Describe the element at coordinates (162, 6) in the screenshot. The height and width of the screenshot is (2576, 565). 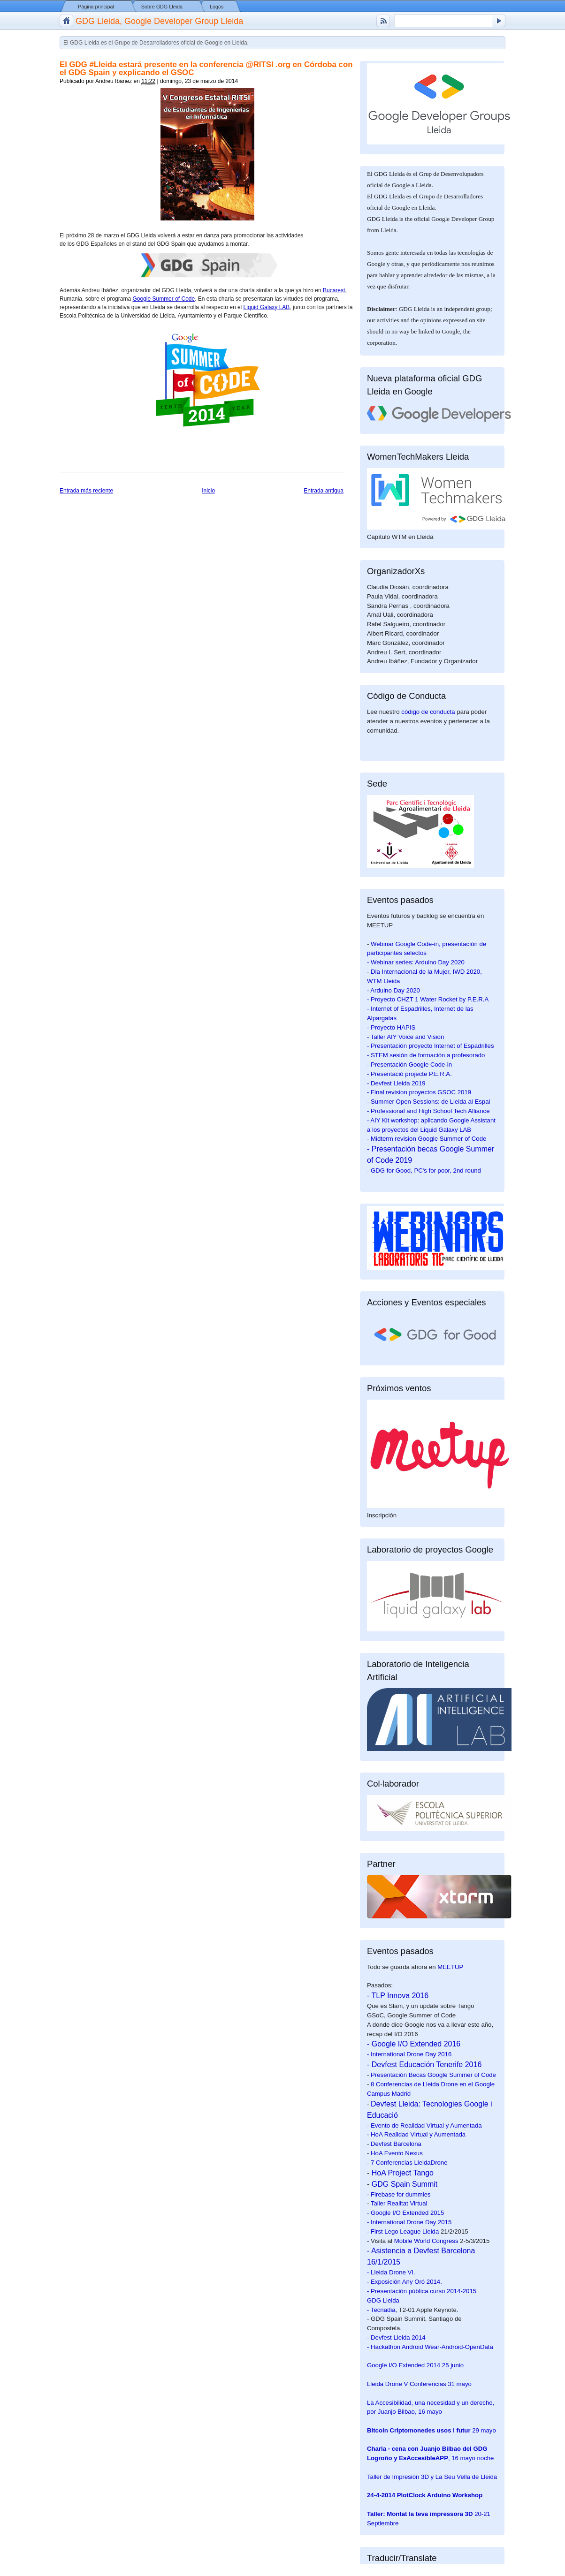
I see `Sobre GDG Lleida` at that location.